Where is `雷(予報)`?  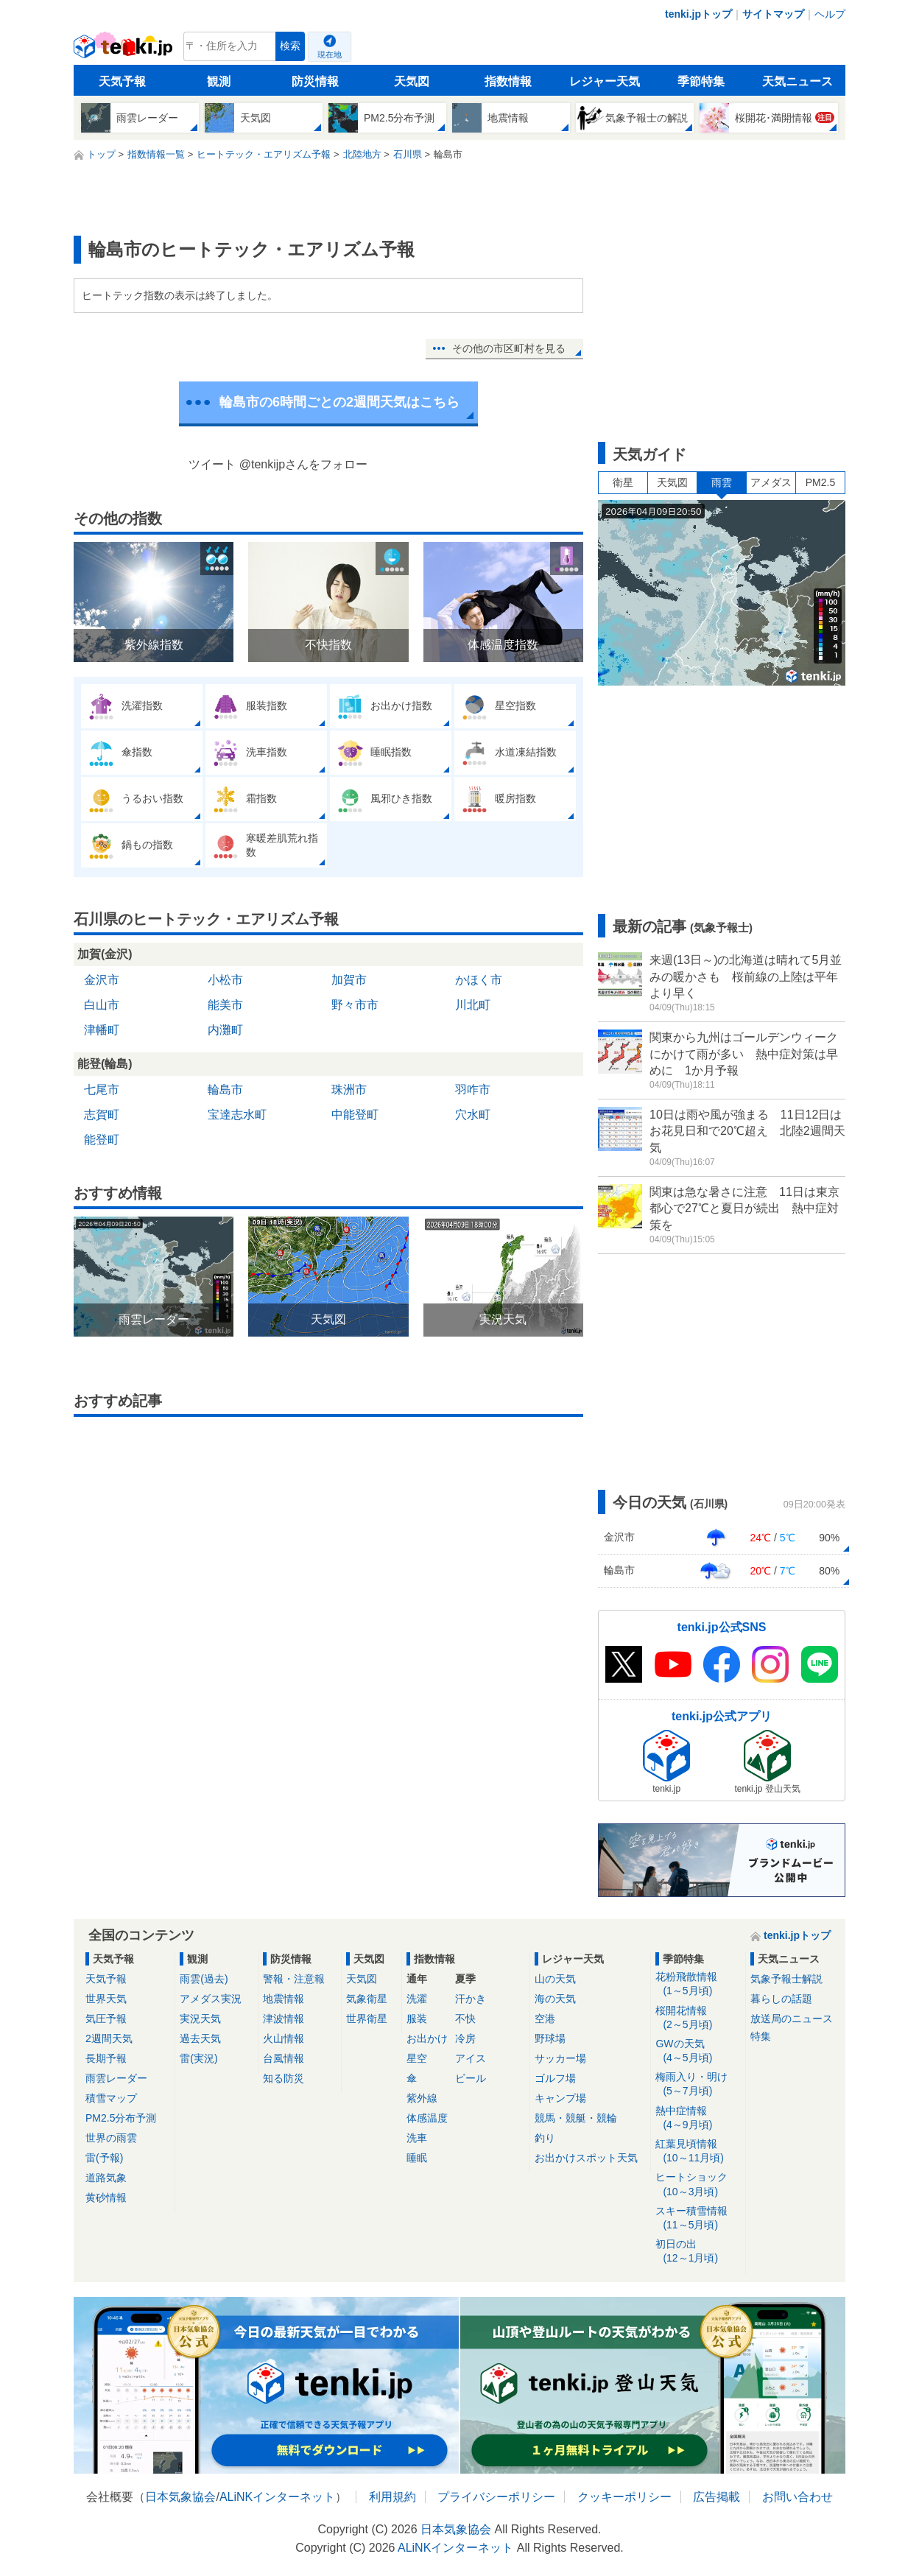
雷(予報) is located at coordinates (104, 2158).